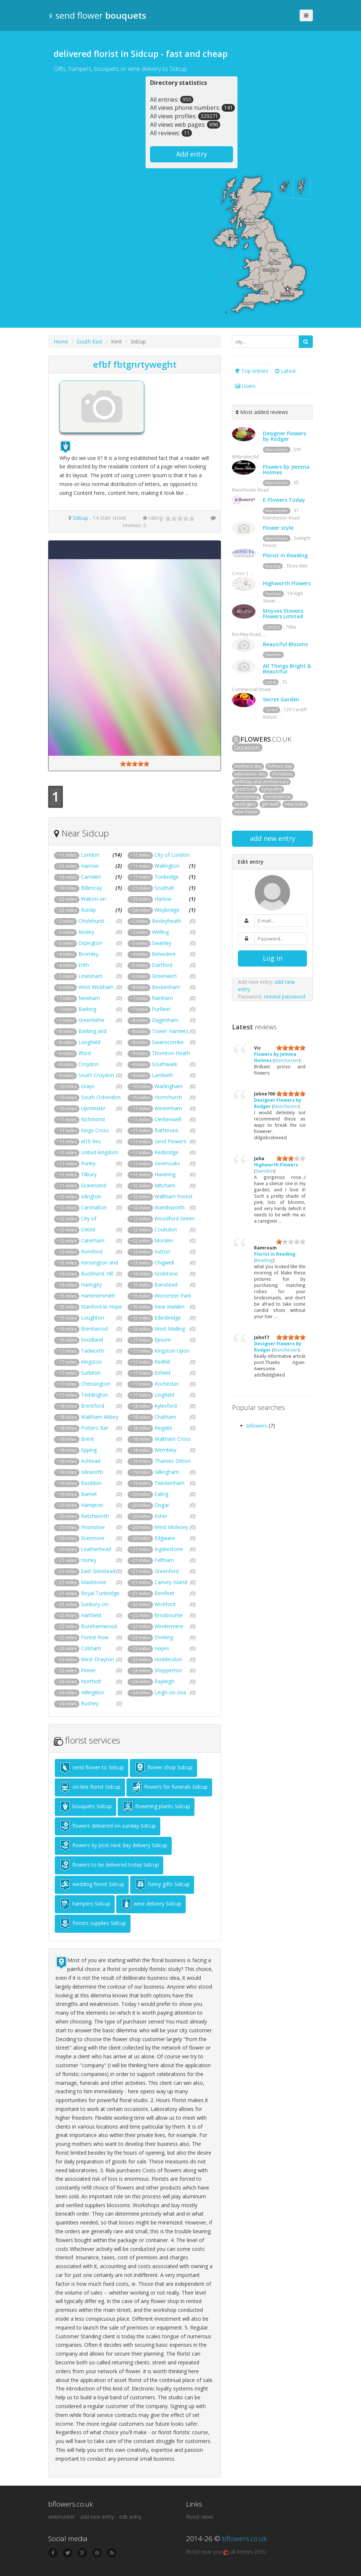  What do you see at coordinates (83, 964) in the screenshot?
I see `Erith` at bounding box center [83, 964].